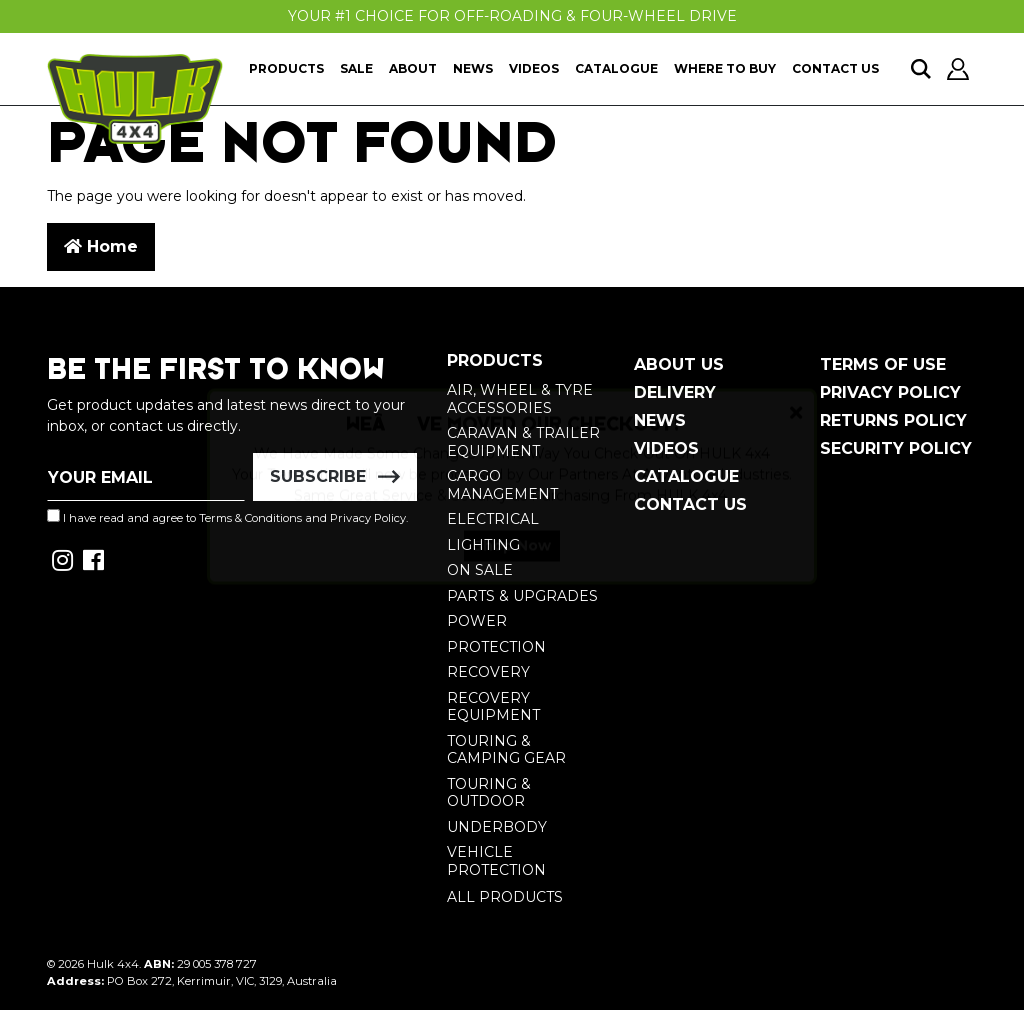 The height and width of the screenshot is (1010, 1024). Describe the element at coordinates (356, 68) in the screenshot. I see `Sale` at that location.